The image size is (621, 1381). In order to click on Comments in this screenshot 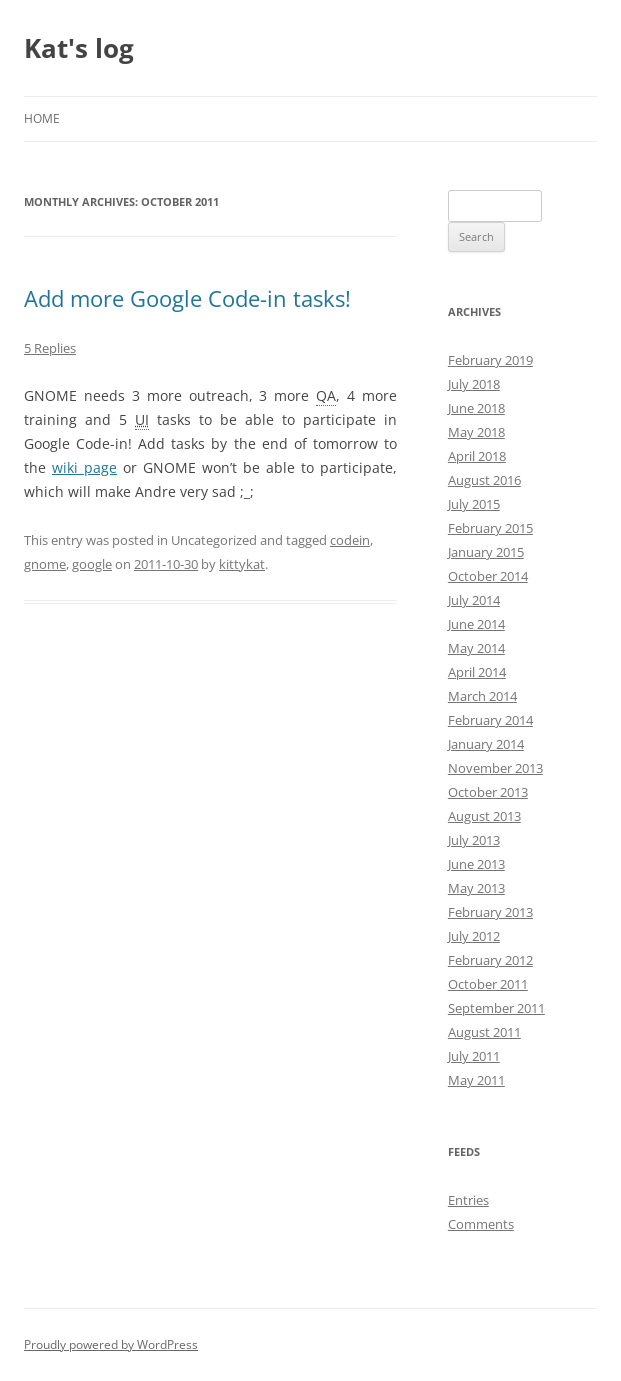, I will do `click(481, 1224)`.